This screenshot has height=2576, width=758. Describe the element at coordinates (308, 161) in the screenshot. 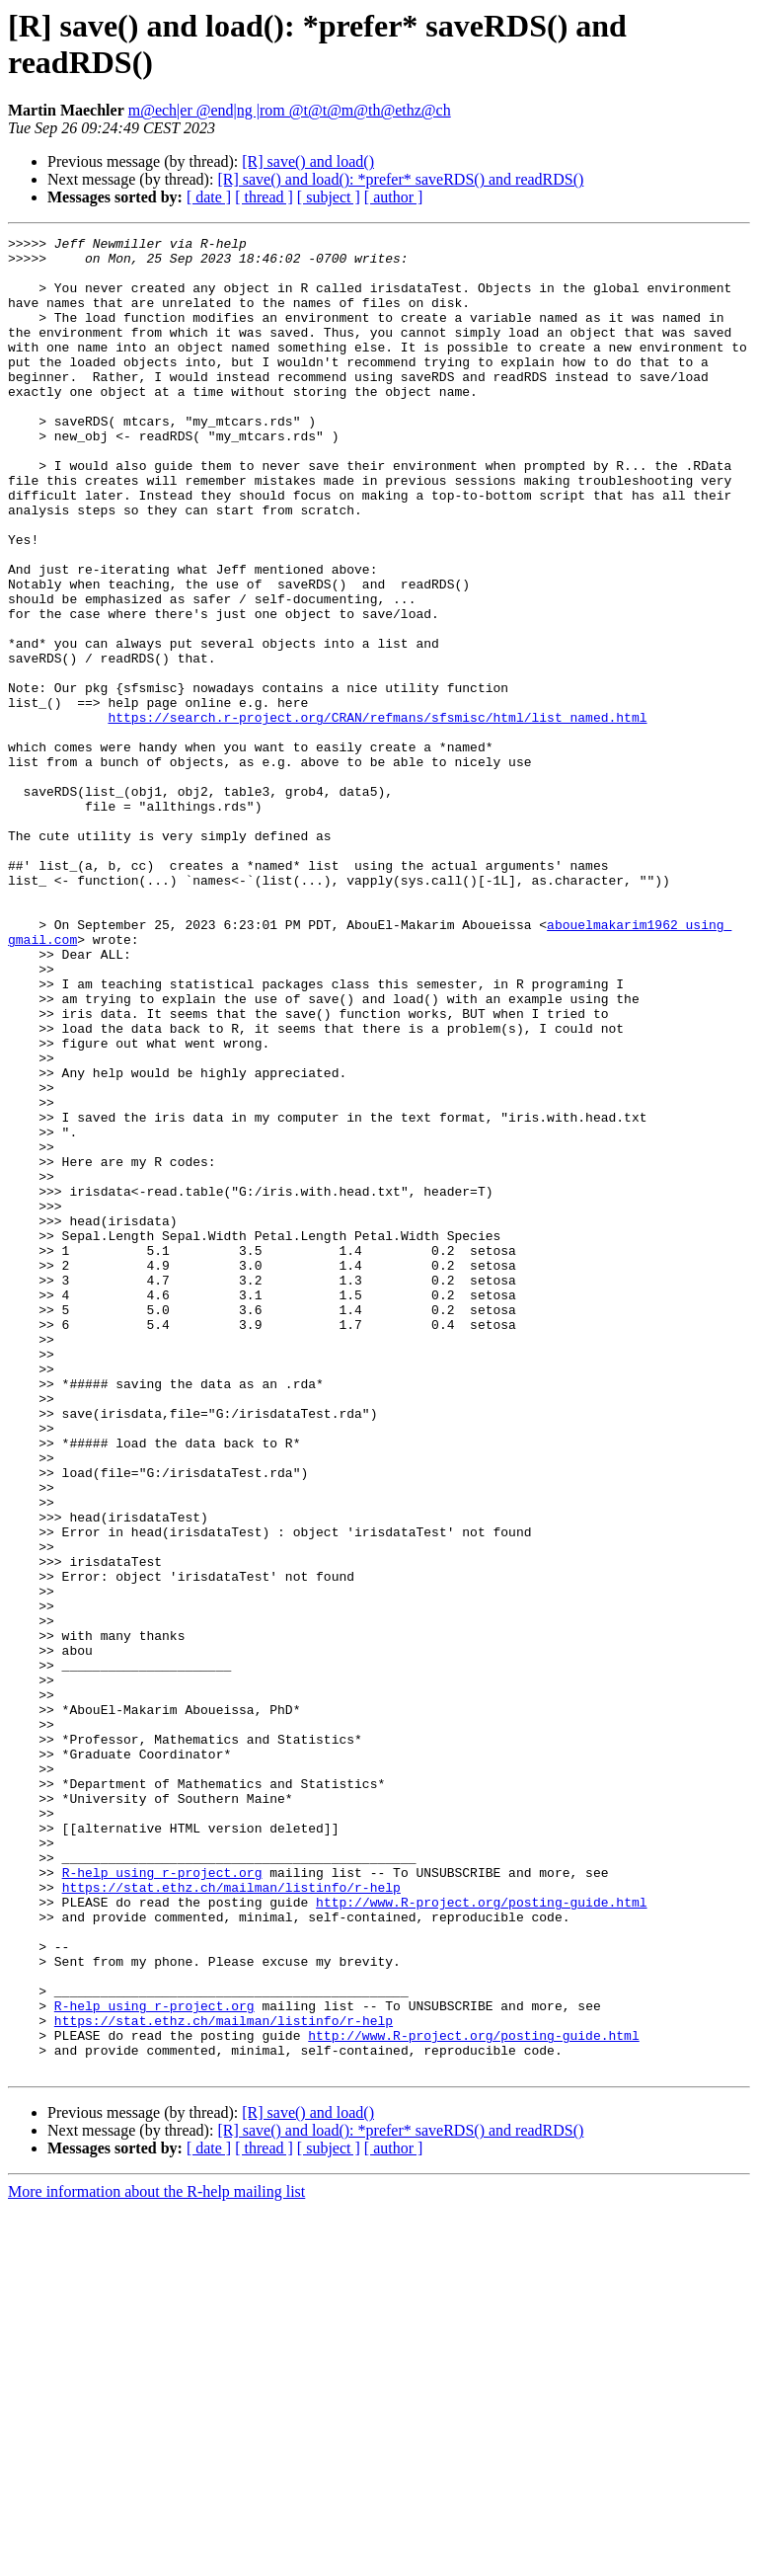

I see `[R] save() and load()` at that location.